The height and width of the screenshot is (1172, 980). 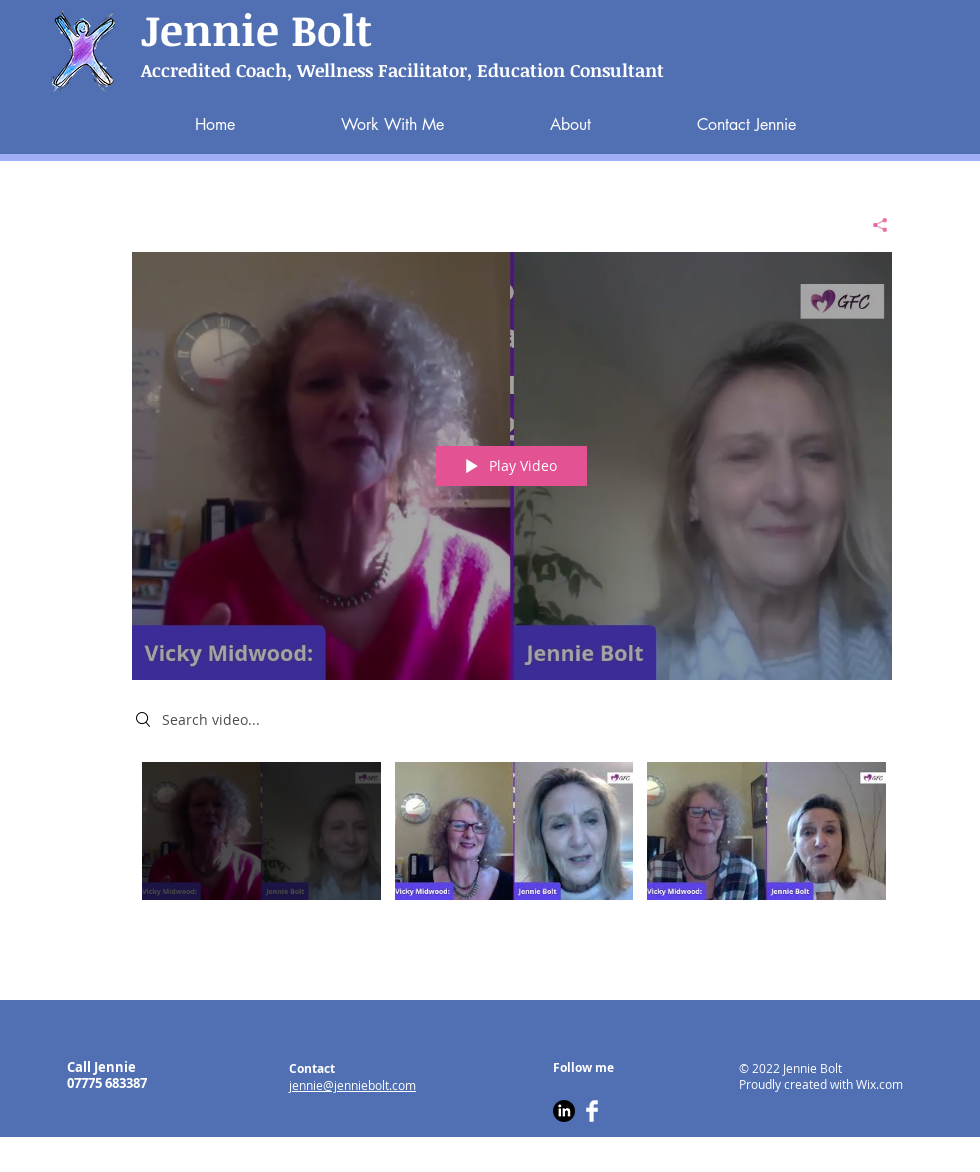 I want to click on Jennie Bolt, so click(x=256, y=29).